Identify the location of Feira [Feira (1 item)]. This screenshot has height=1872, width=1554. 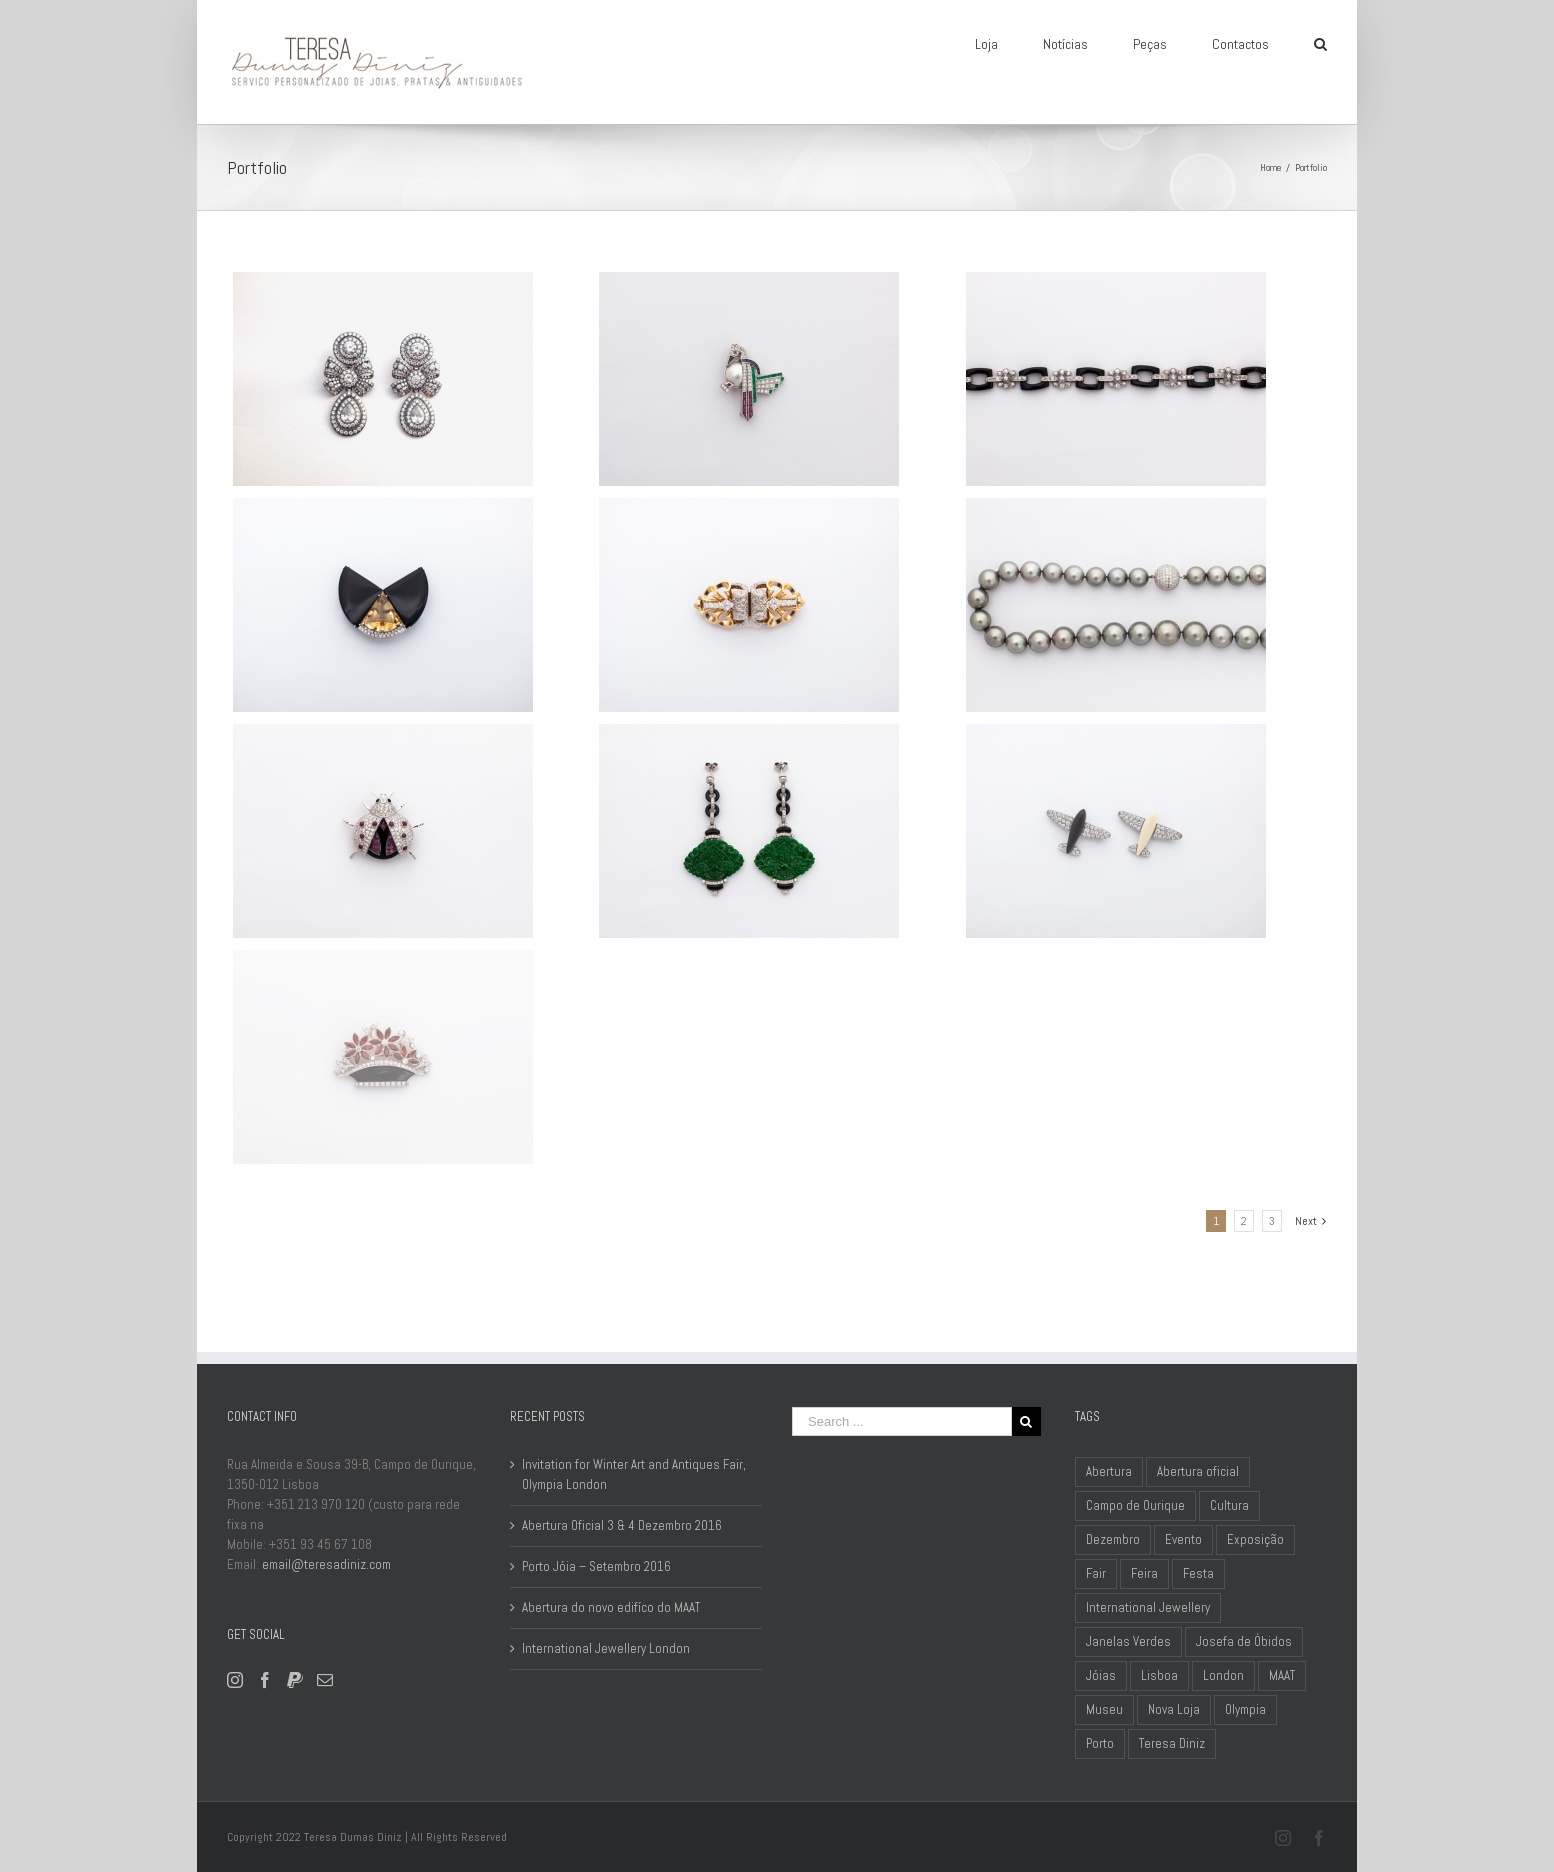
(1144, 1573).